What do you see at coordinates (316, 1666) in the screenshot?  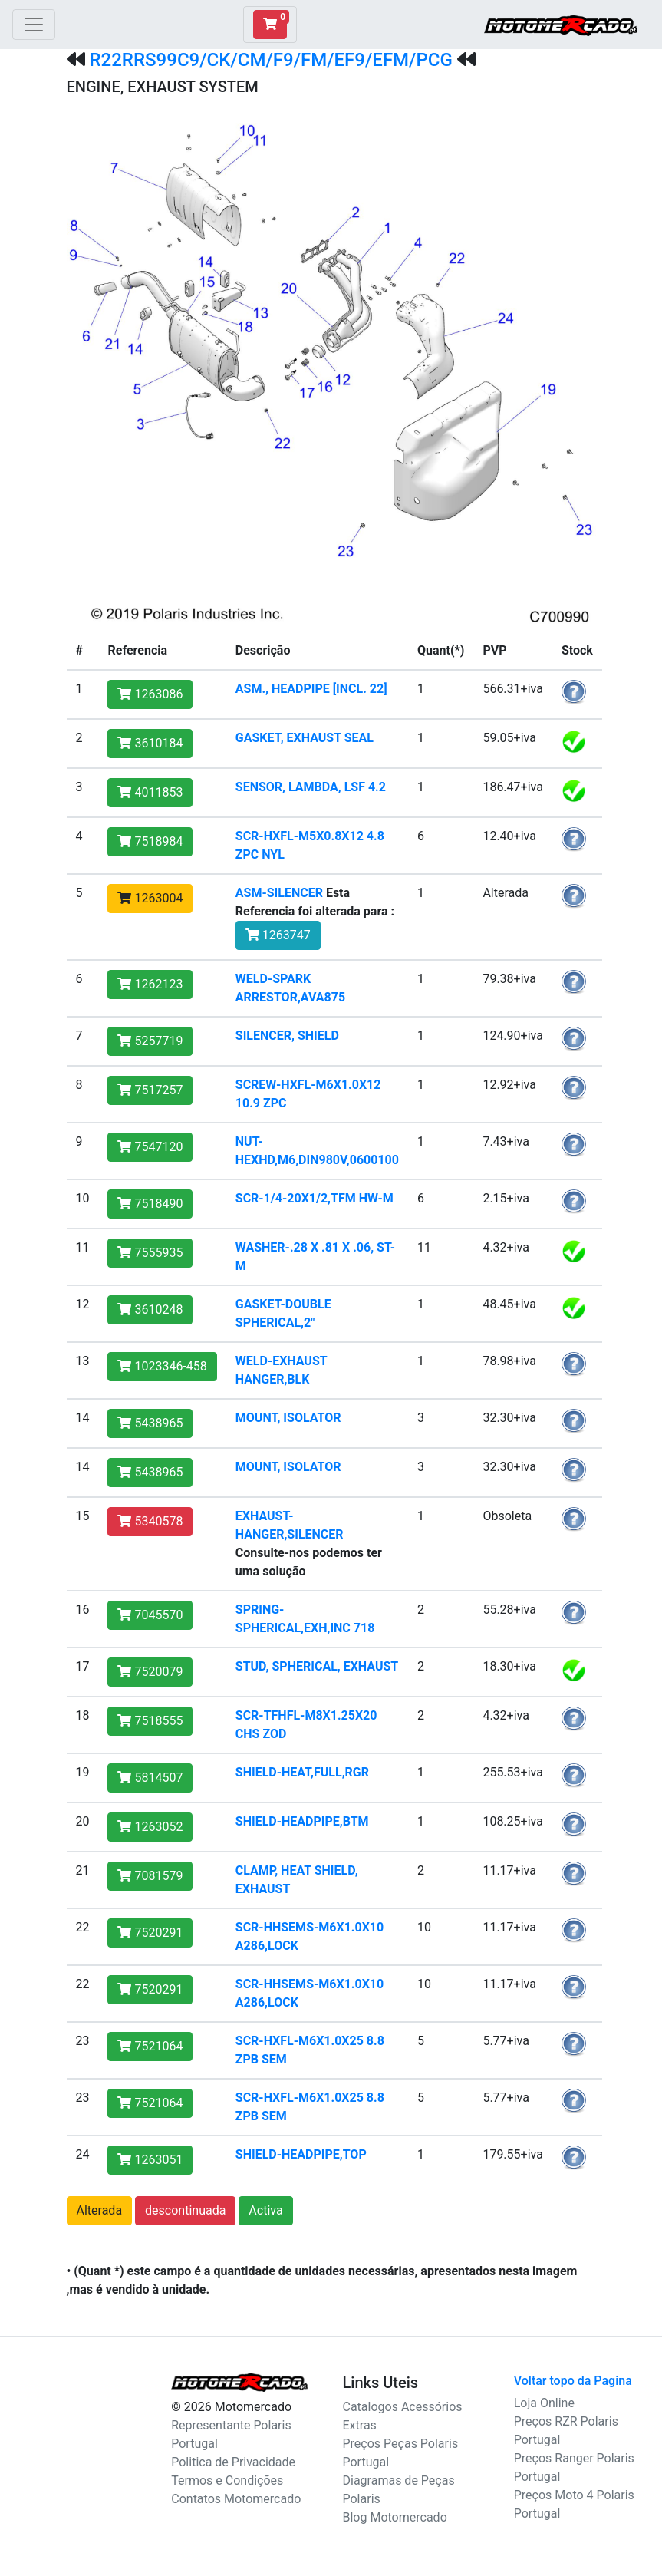 I see `STUD, SPHERICAL, EXHAUST` at bounding box center [316, 1666].